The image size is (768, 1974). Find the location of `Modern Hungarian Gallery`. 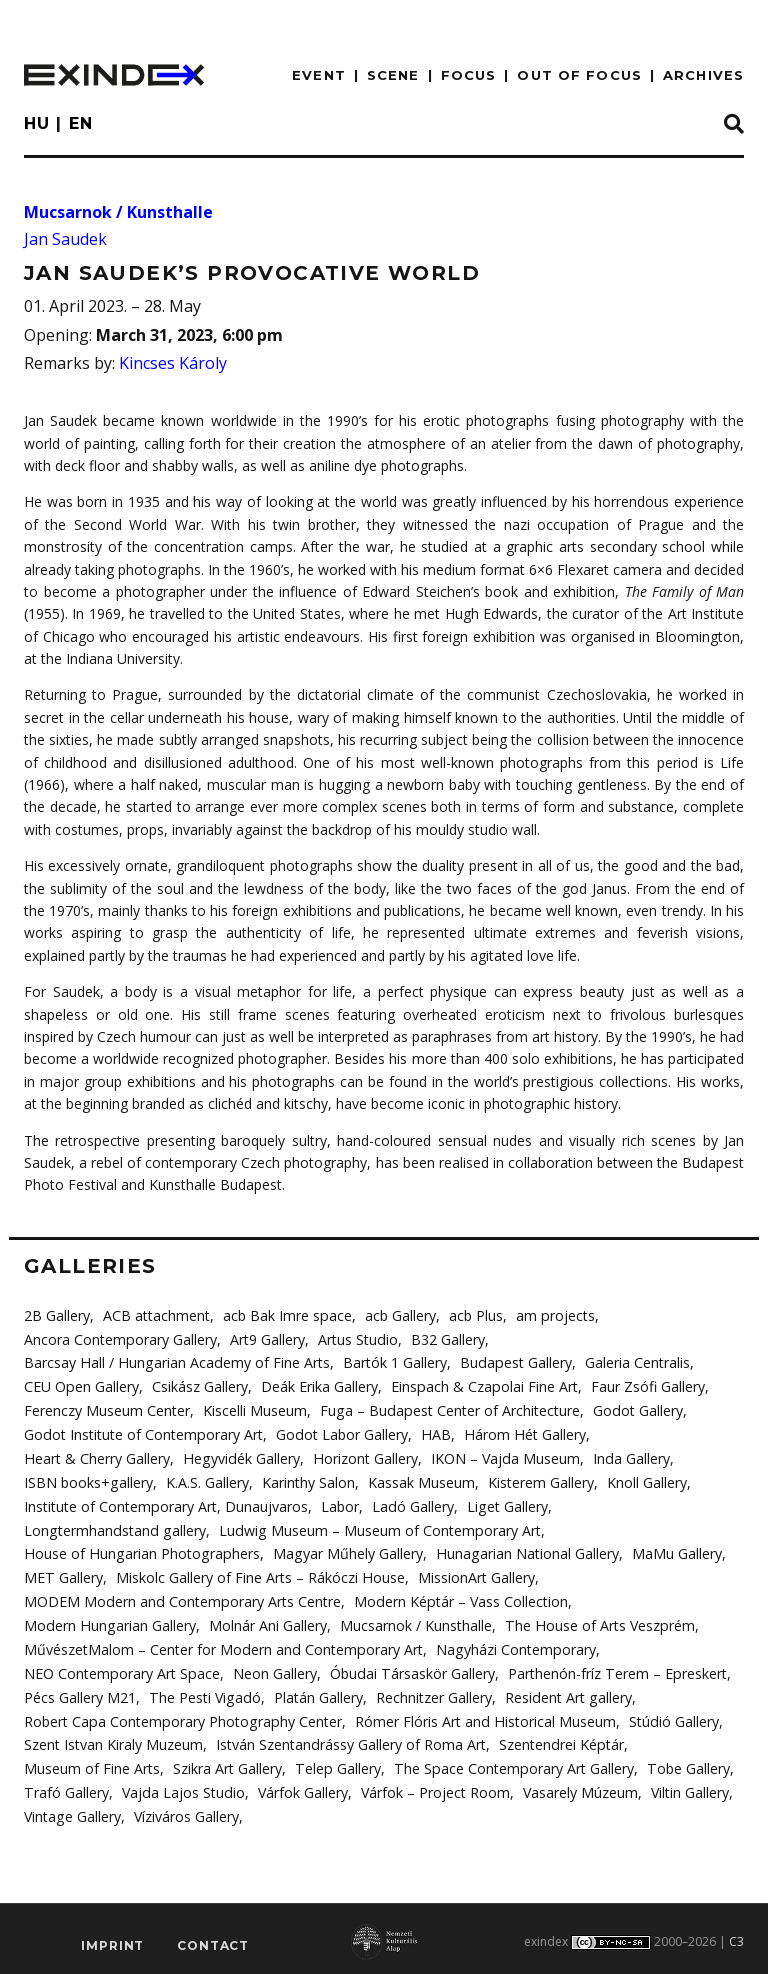

Modern Hungarian Gallery is located at coordinates (108, 1622).